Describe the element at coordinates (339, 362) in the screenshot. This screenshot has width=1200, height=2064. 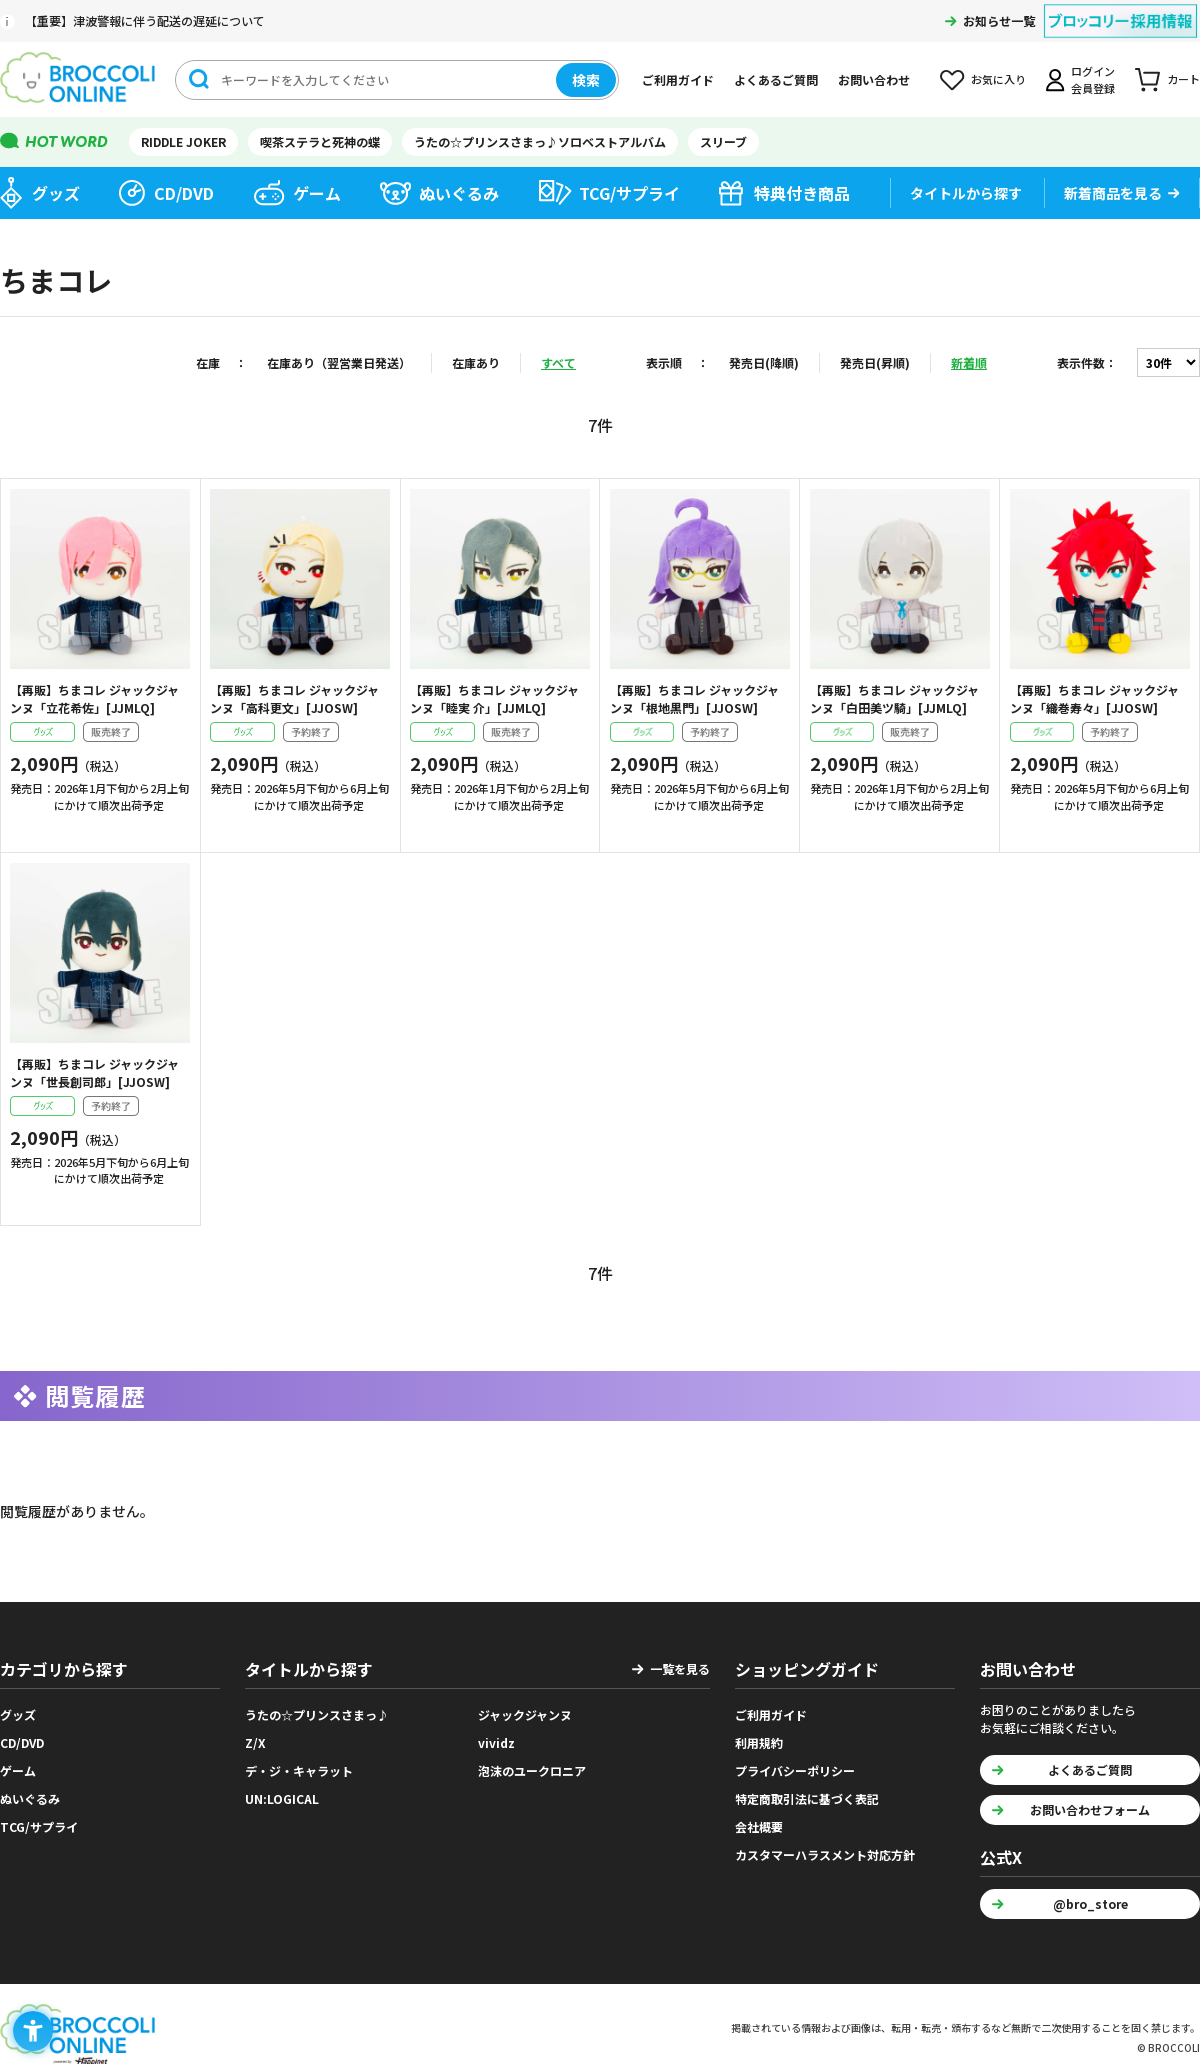
I see `在庫あり（翌営業日発送）` at that location.